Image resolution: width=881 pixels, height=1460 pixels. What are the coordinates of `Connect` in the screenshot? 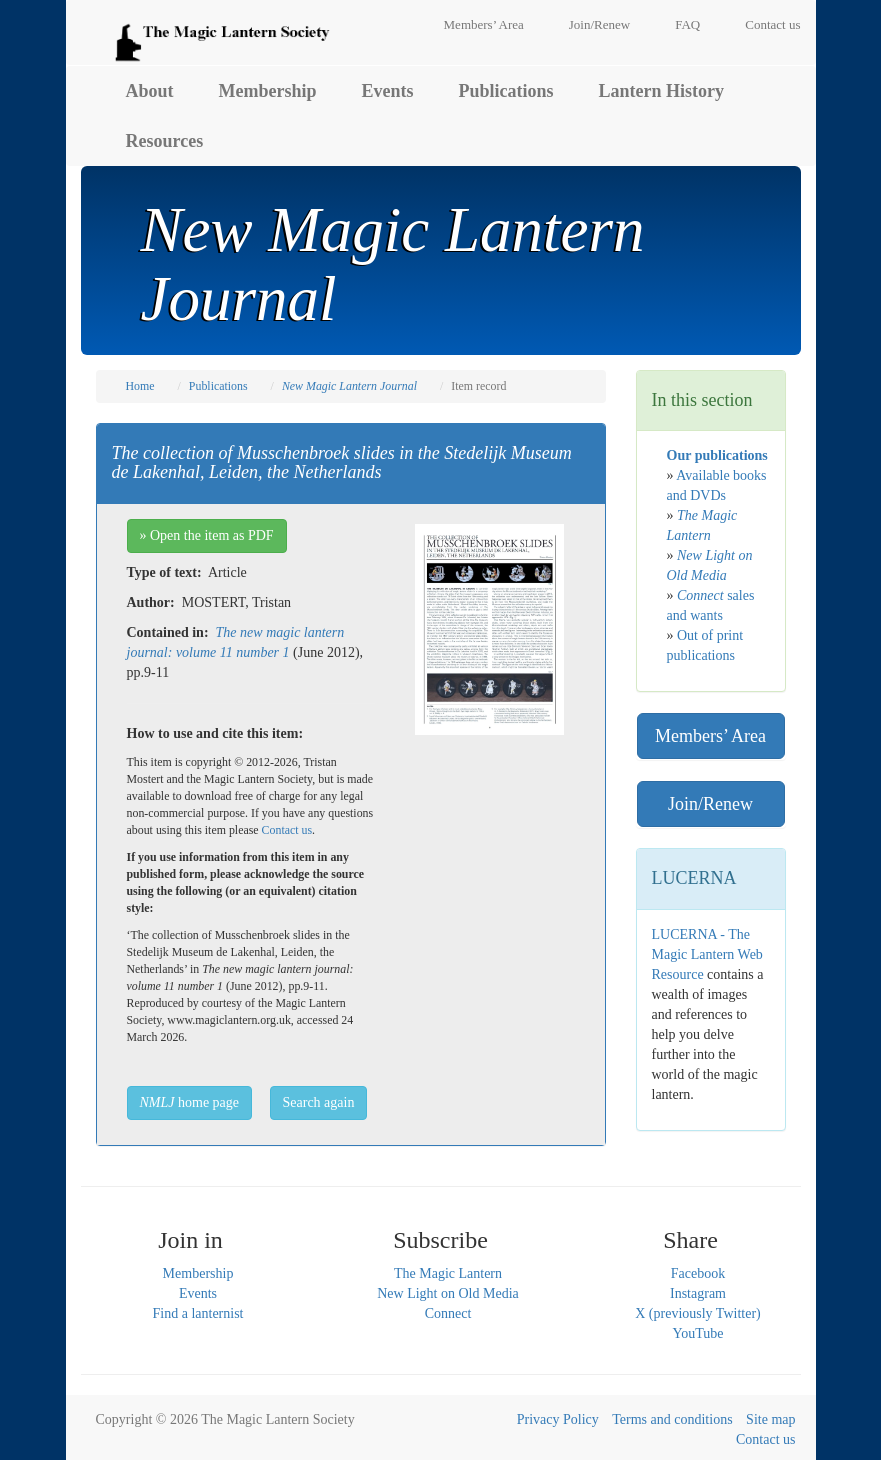 It's located at (448, 1313).